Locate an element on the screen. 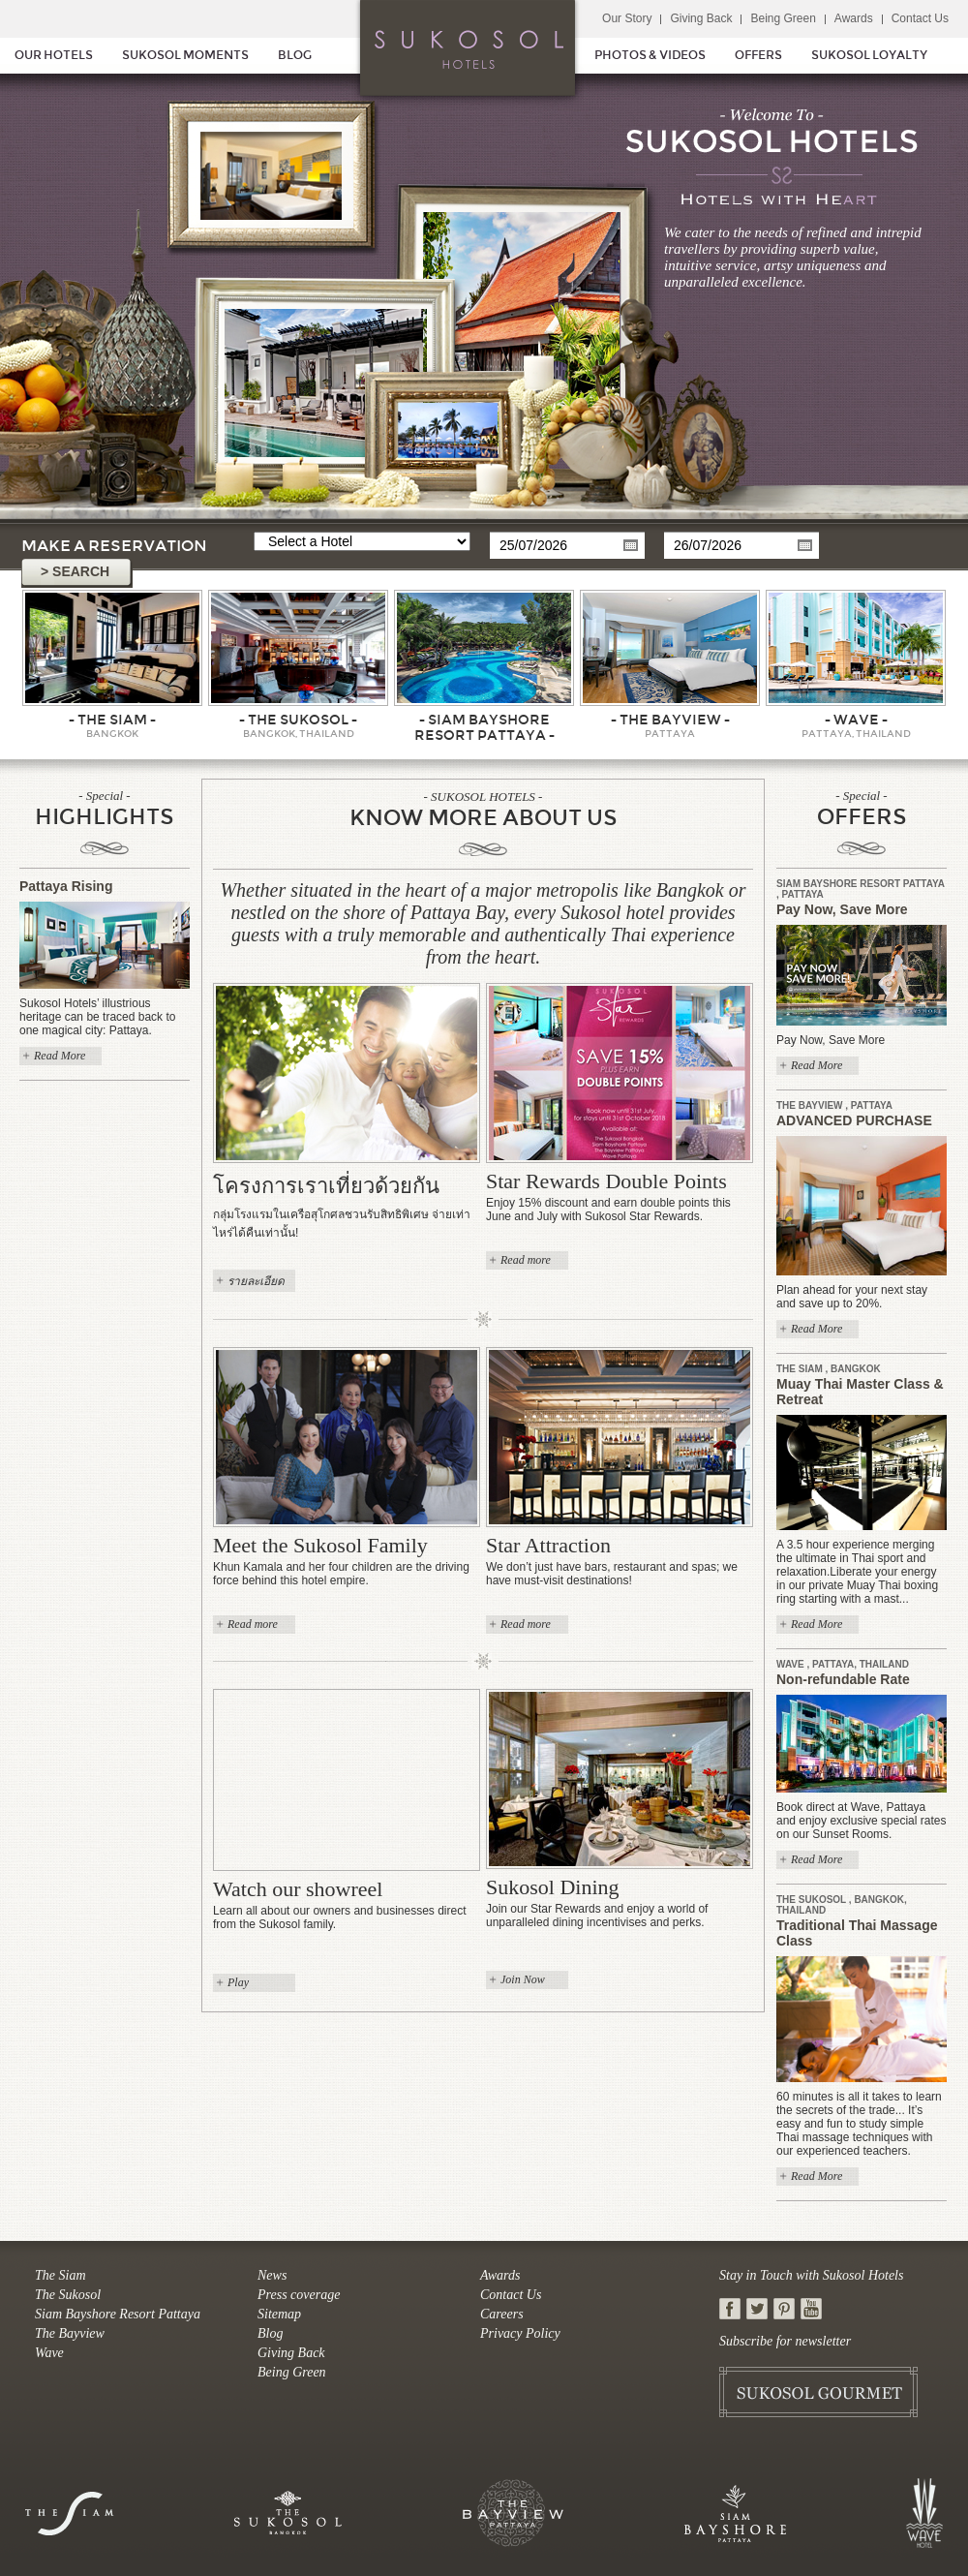 This screenshot has height=2576, width=968. ADVANCED PURCHASE is located at coordinates (854, 1120).